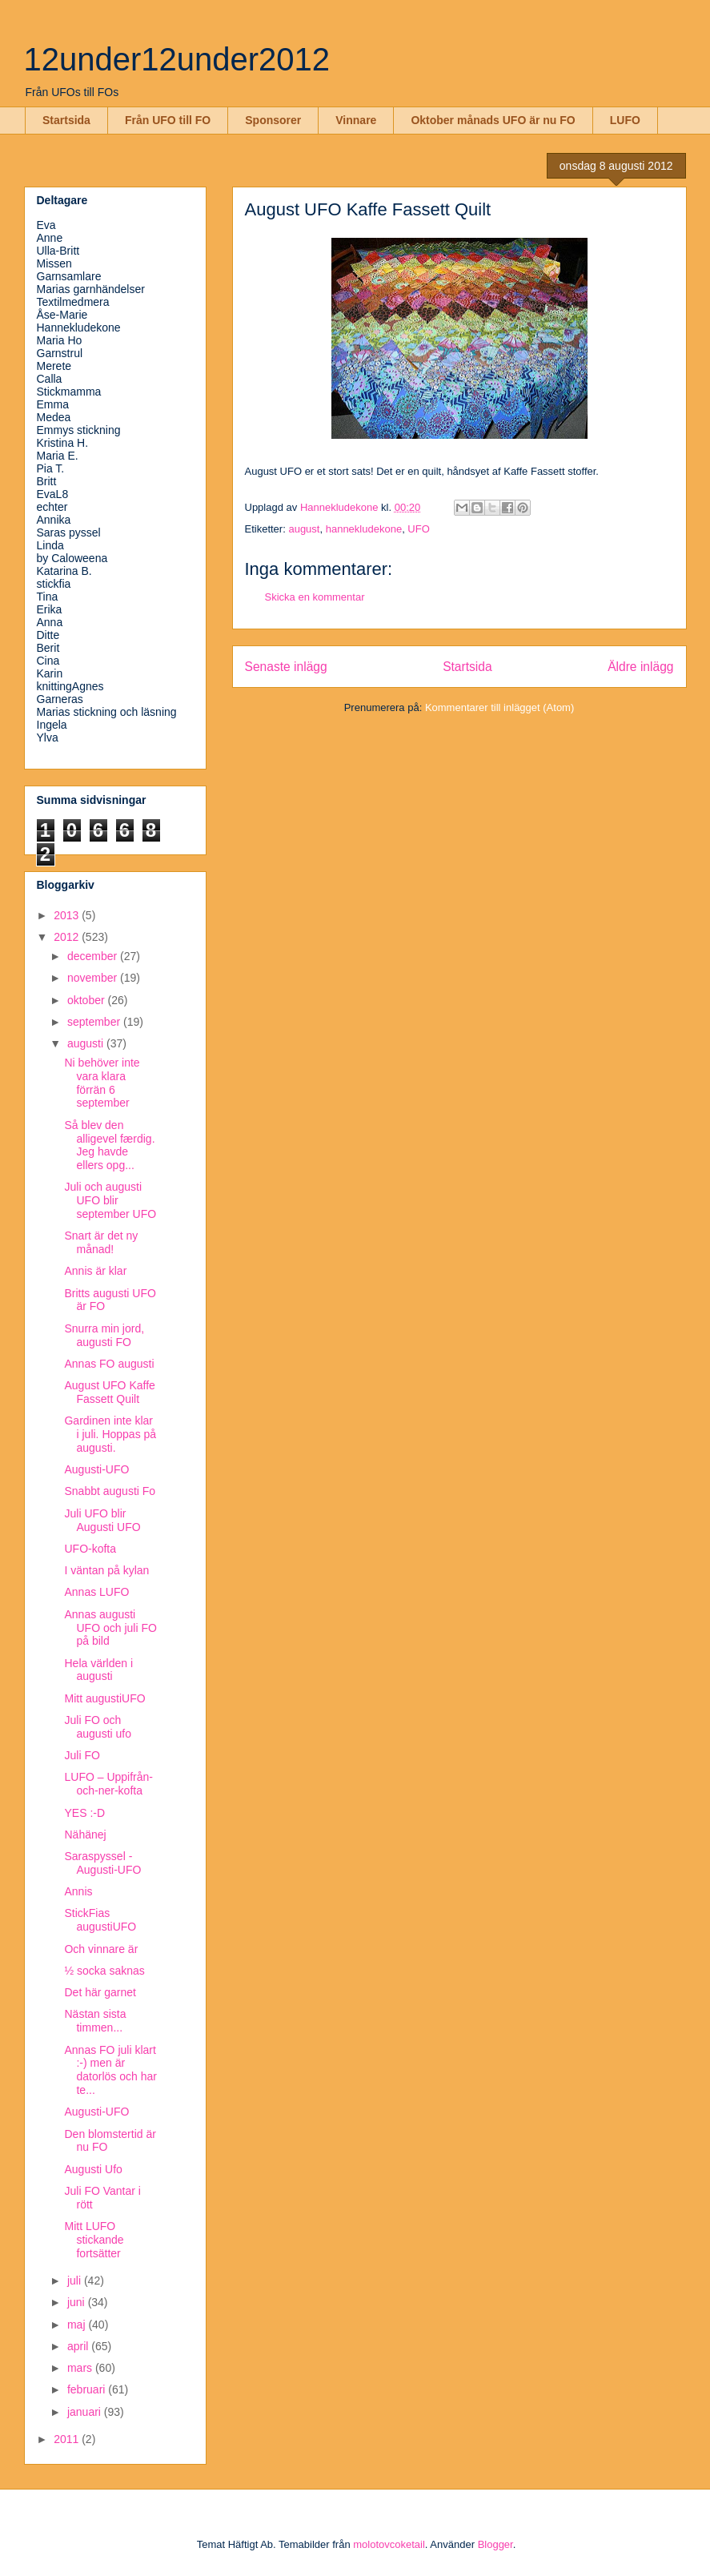  Describe the element at coordinates (81, 1755) in the screenshot. I see `Juli FO` at that location.